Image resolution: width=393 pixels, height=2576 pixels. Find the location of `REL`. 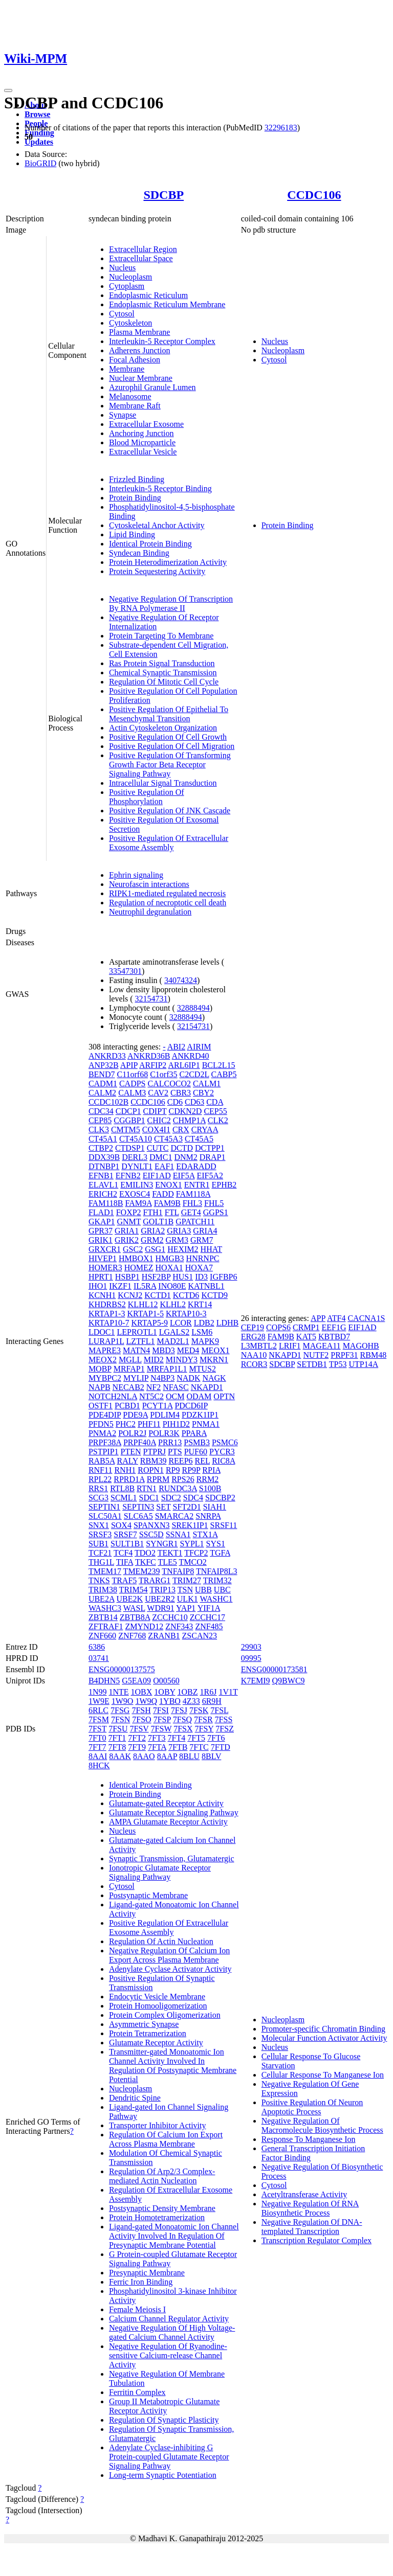

REL is located at coordinates (202, 1460).